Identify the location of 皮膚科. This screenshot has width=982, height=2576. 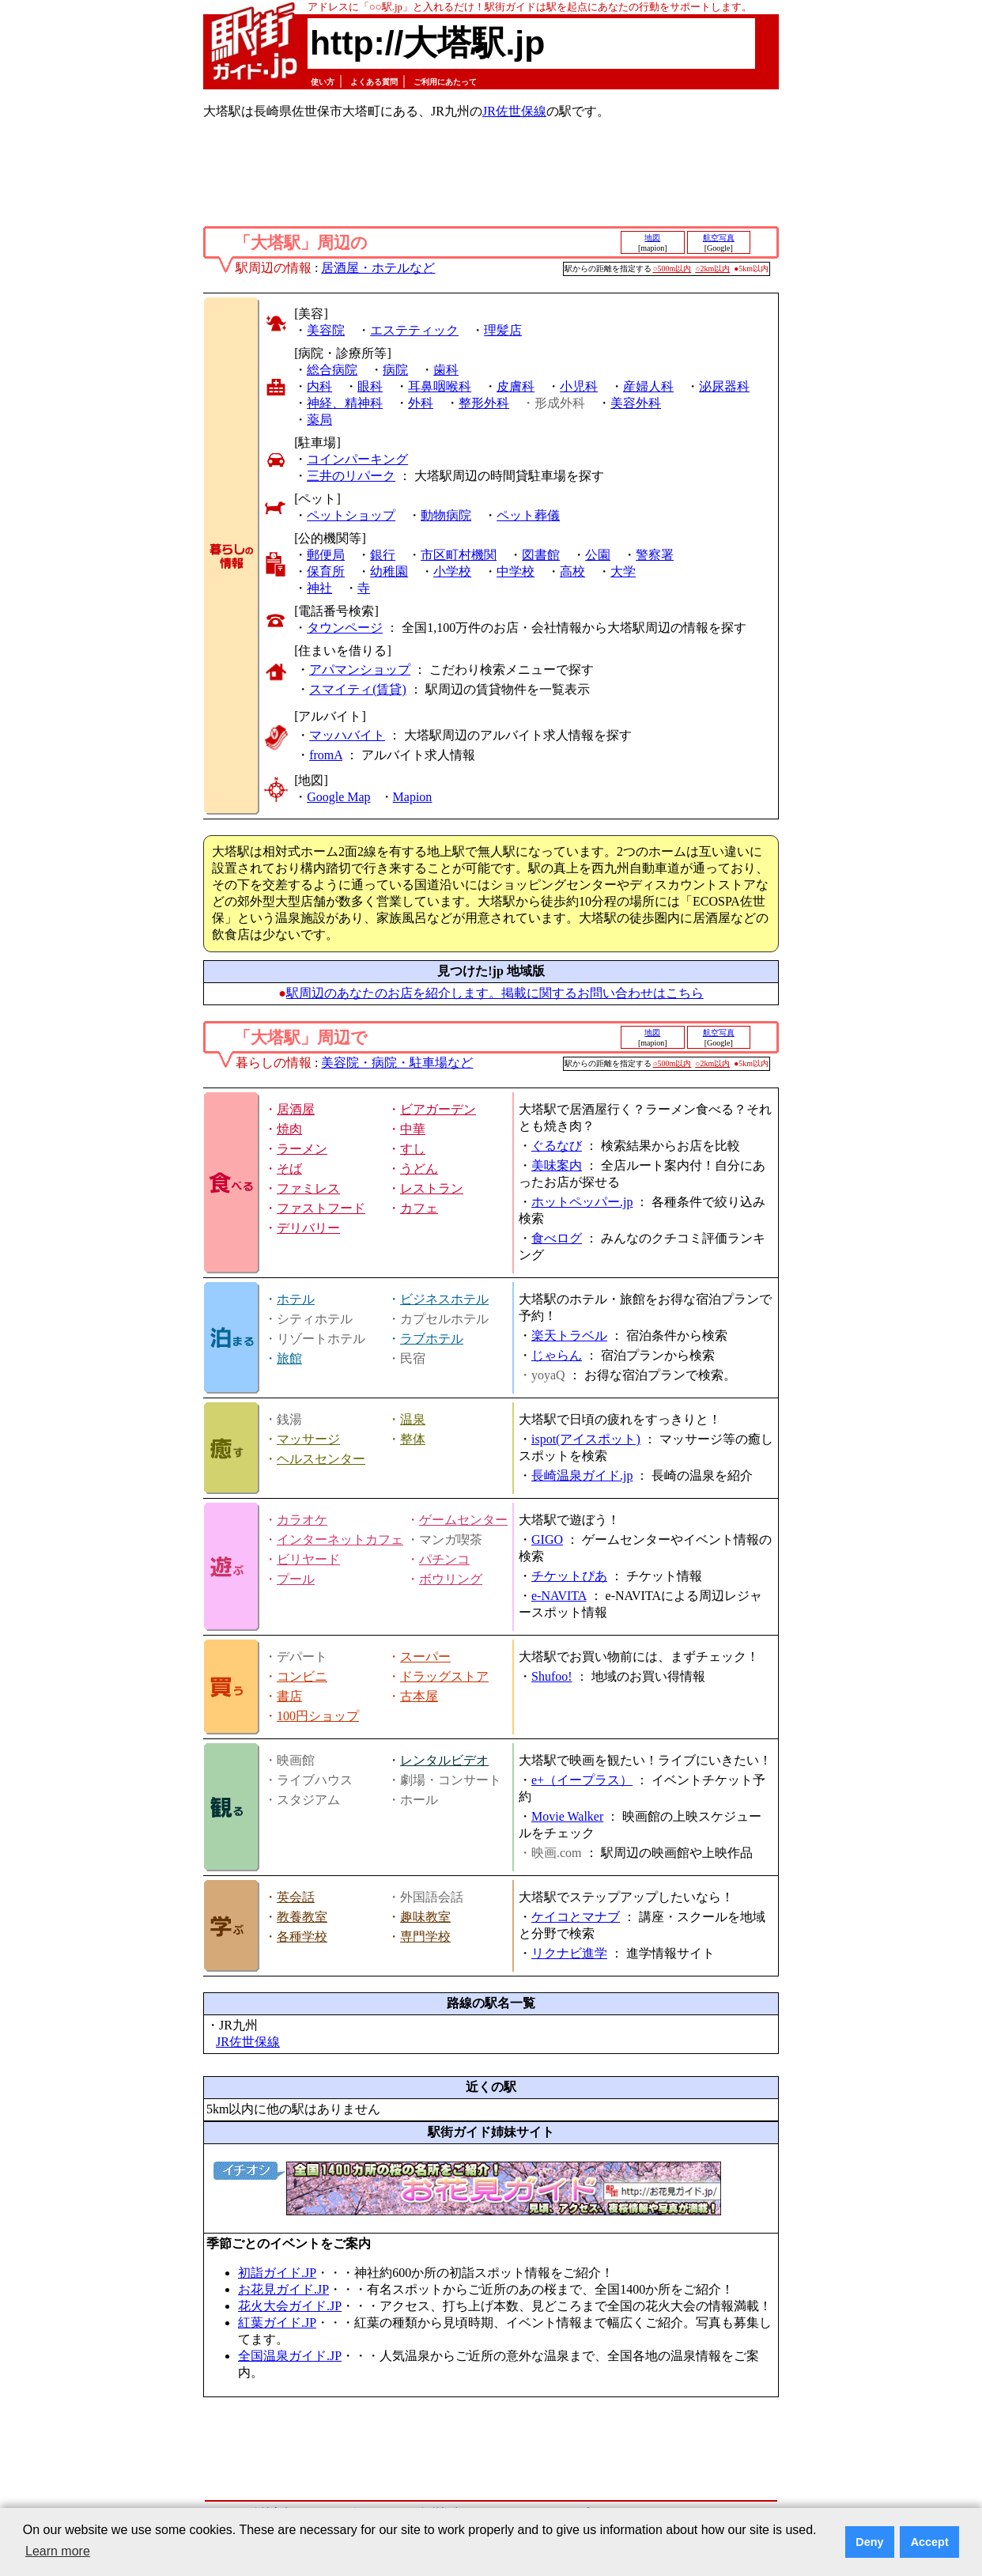
(515, 386).